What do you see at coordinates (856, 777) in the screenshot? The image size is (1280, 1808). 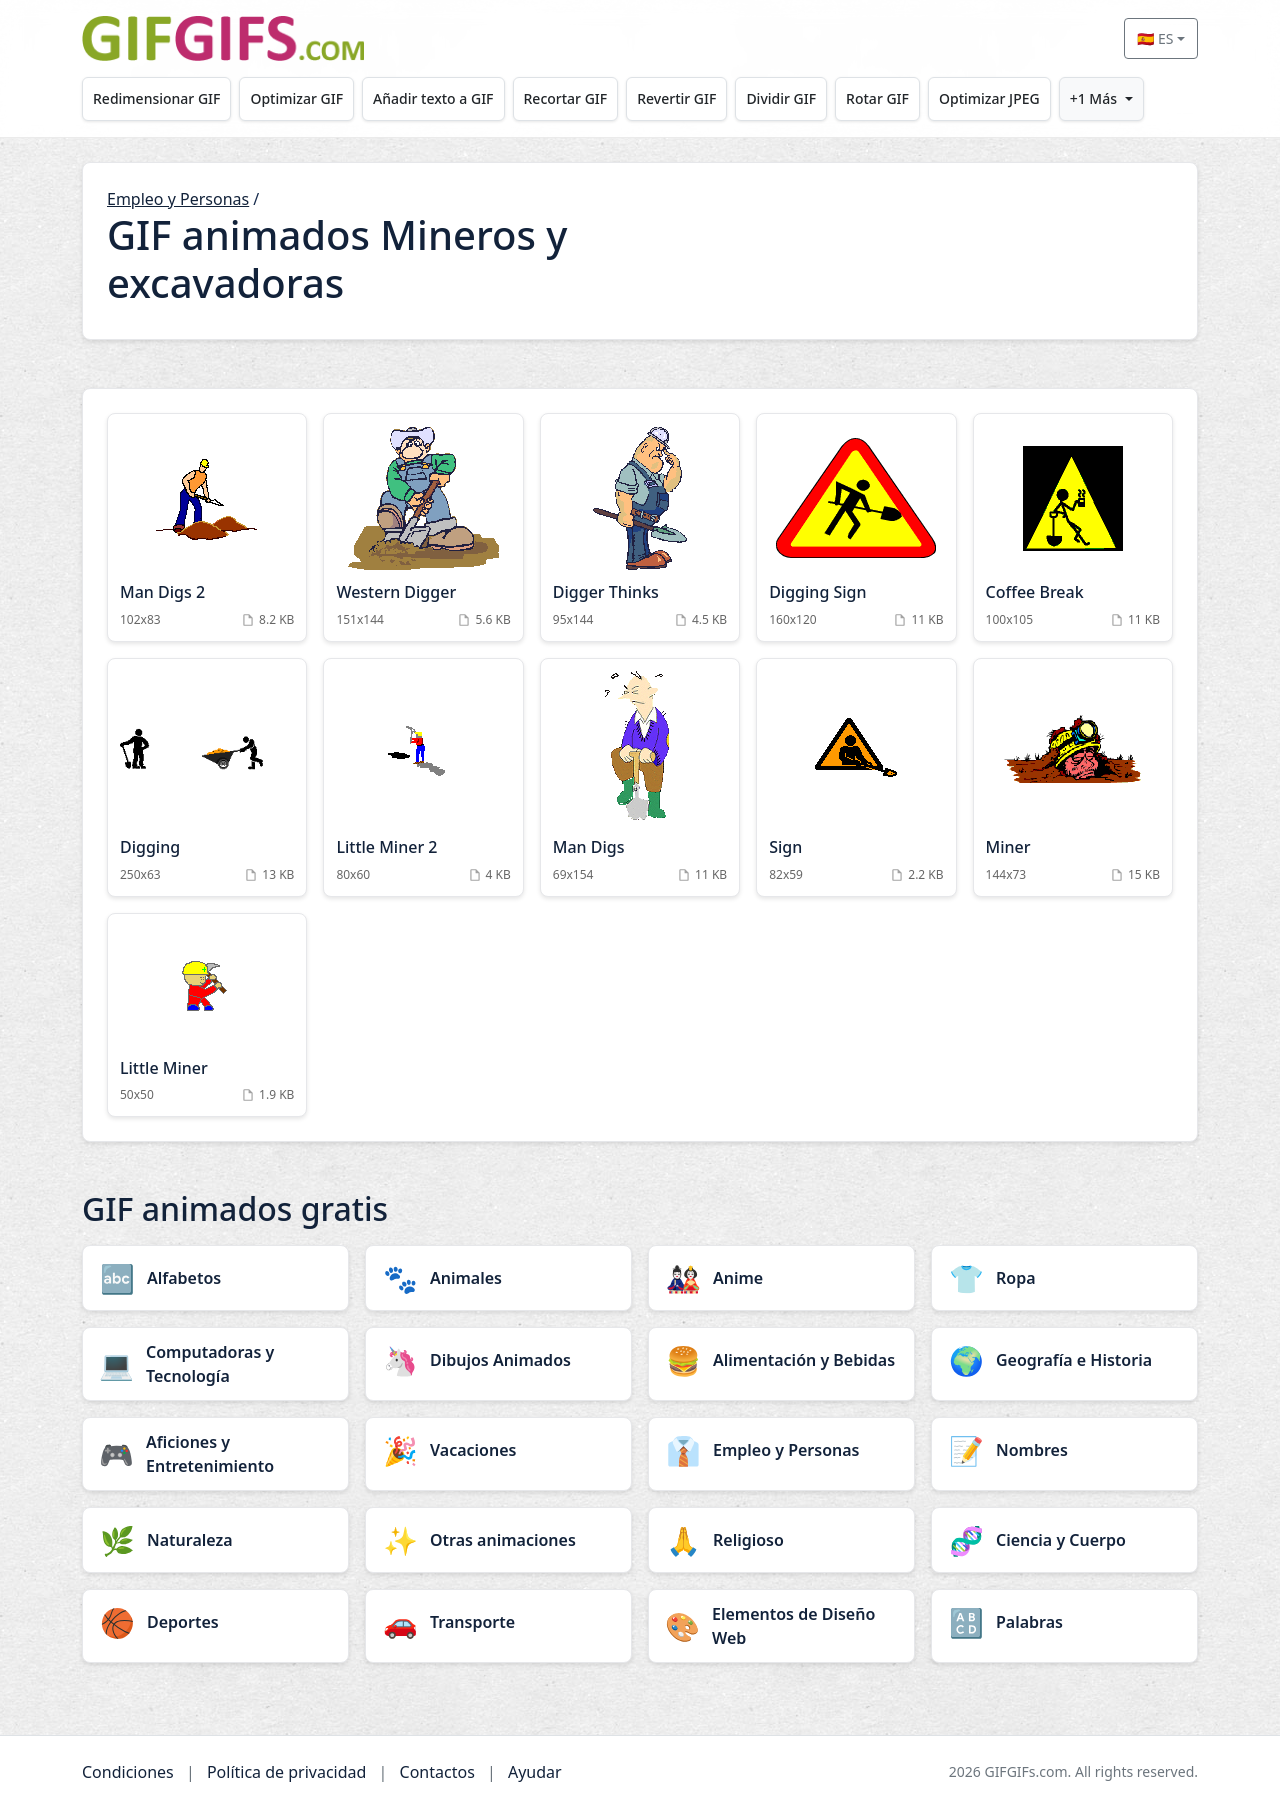 I see `[Sign Animation]` at bounding box center [856, 777].